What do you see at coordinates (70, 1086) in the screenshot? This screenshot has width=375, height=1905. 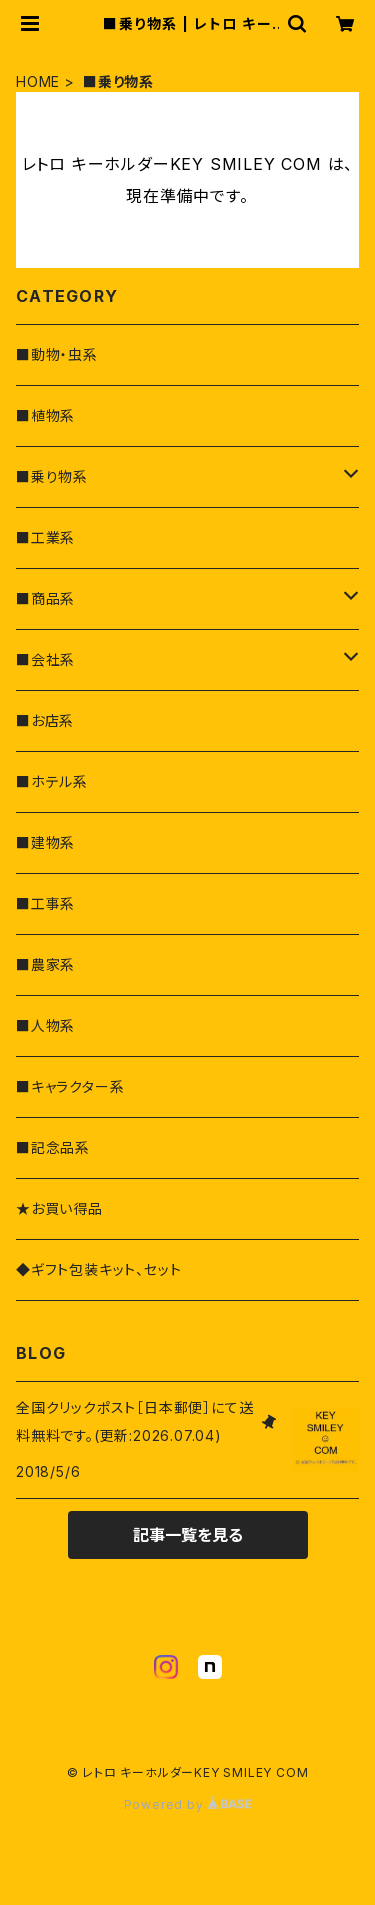 I see `■キャラクター系` at bounding box center [70, 1086].